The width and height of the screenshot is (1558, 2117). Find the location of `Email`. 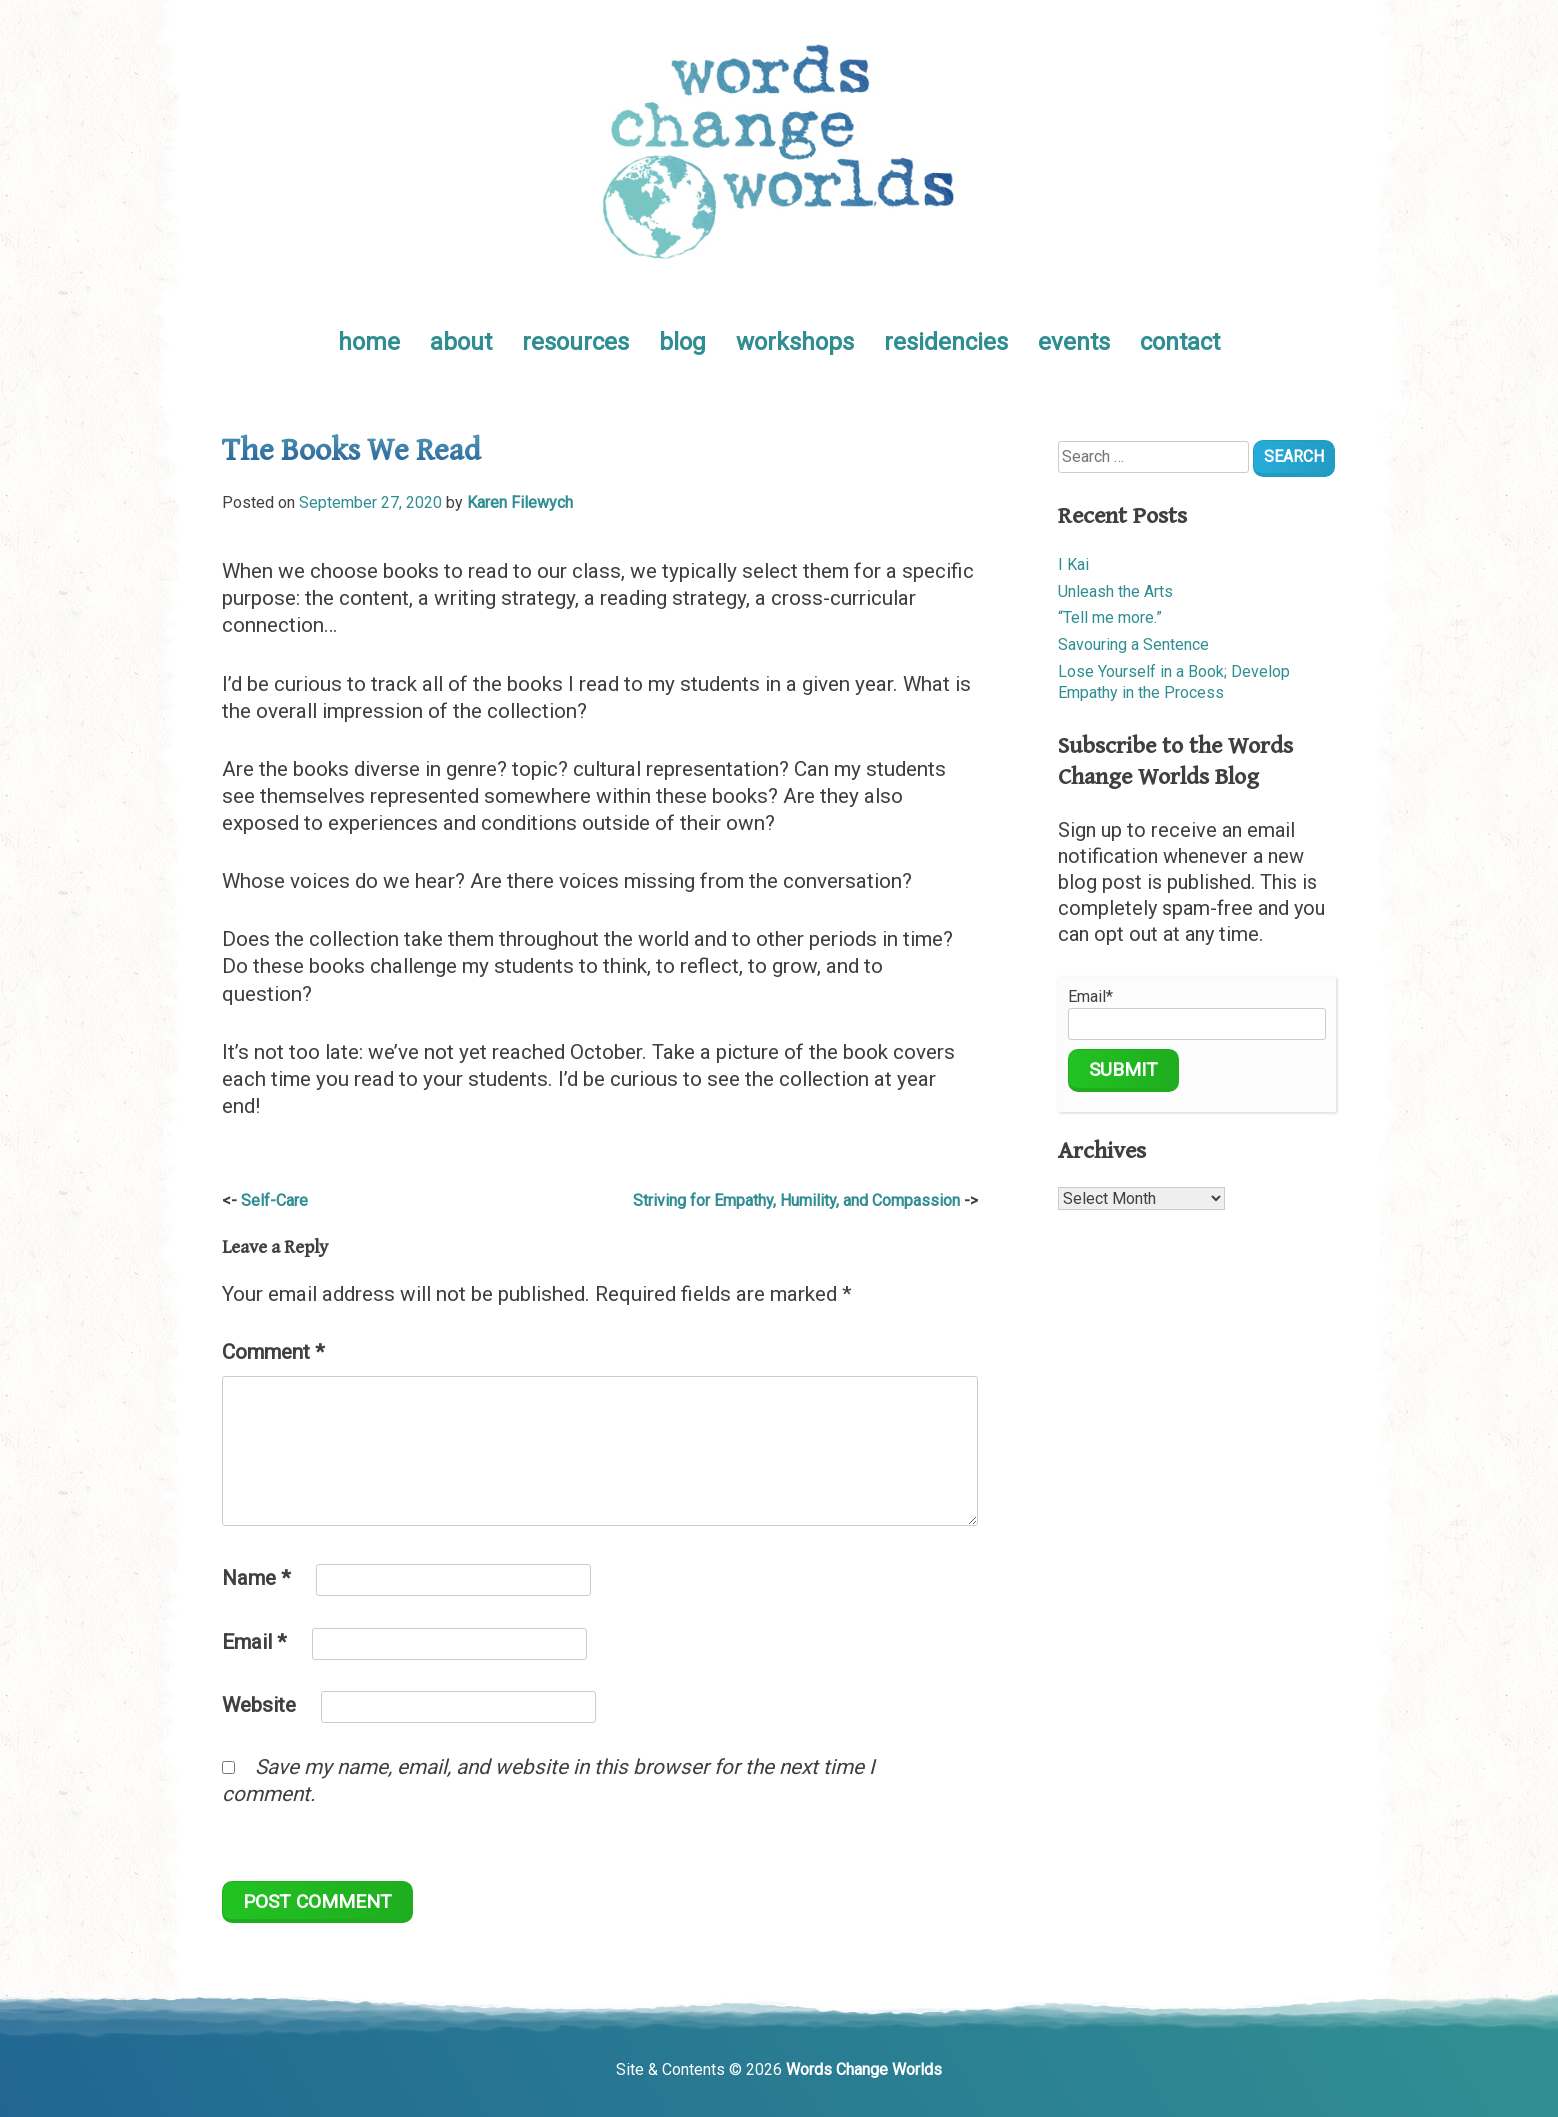

Email is located at coordinates (254, 1642).